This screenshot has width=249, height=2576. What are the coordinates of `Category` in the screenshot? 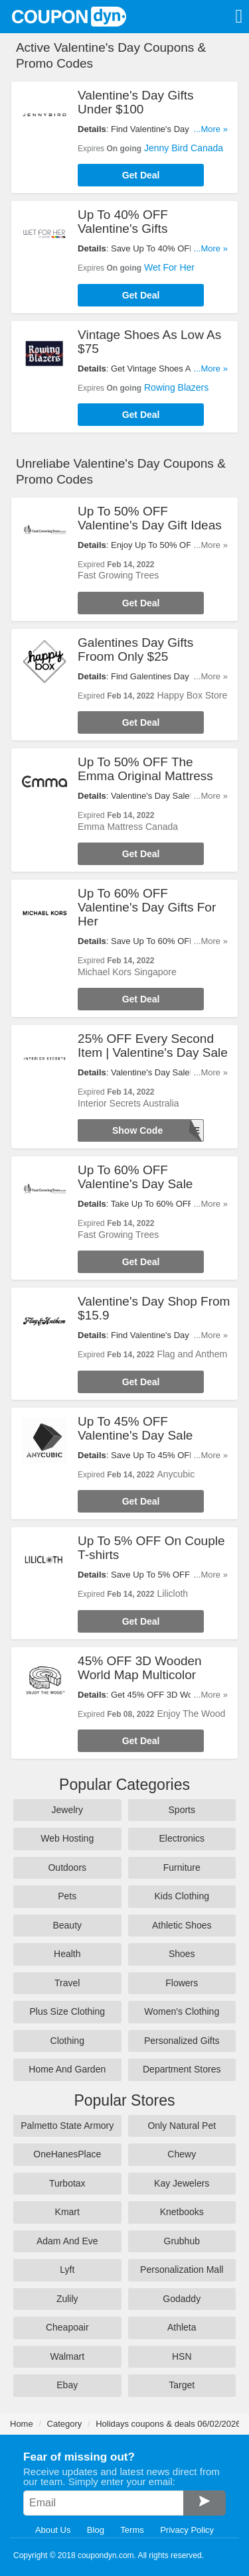 It's located at (64, 2424).